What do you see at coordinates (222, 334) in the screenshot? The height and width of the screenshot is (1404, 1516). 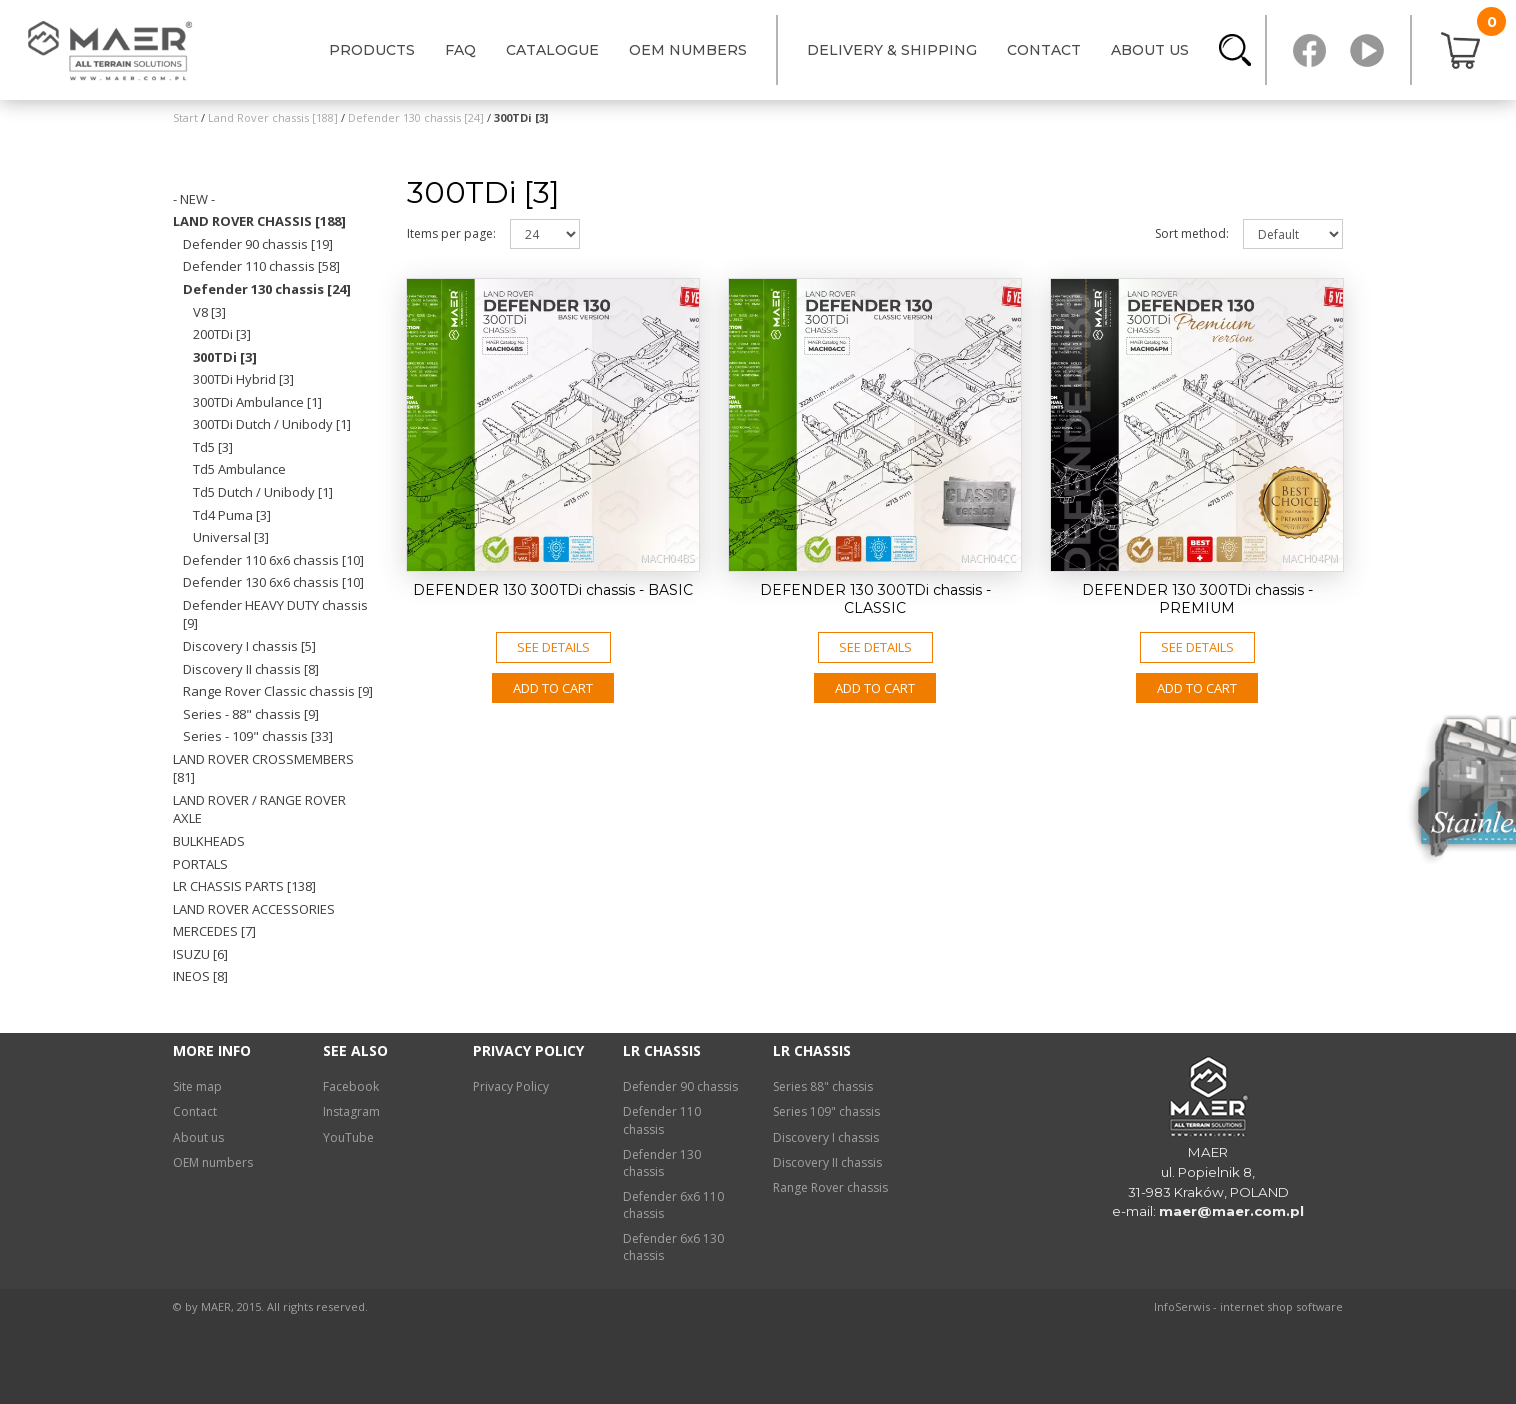 I see `200TDi [3]` at bounding box center [222, 334].